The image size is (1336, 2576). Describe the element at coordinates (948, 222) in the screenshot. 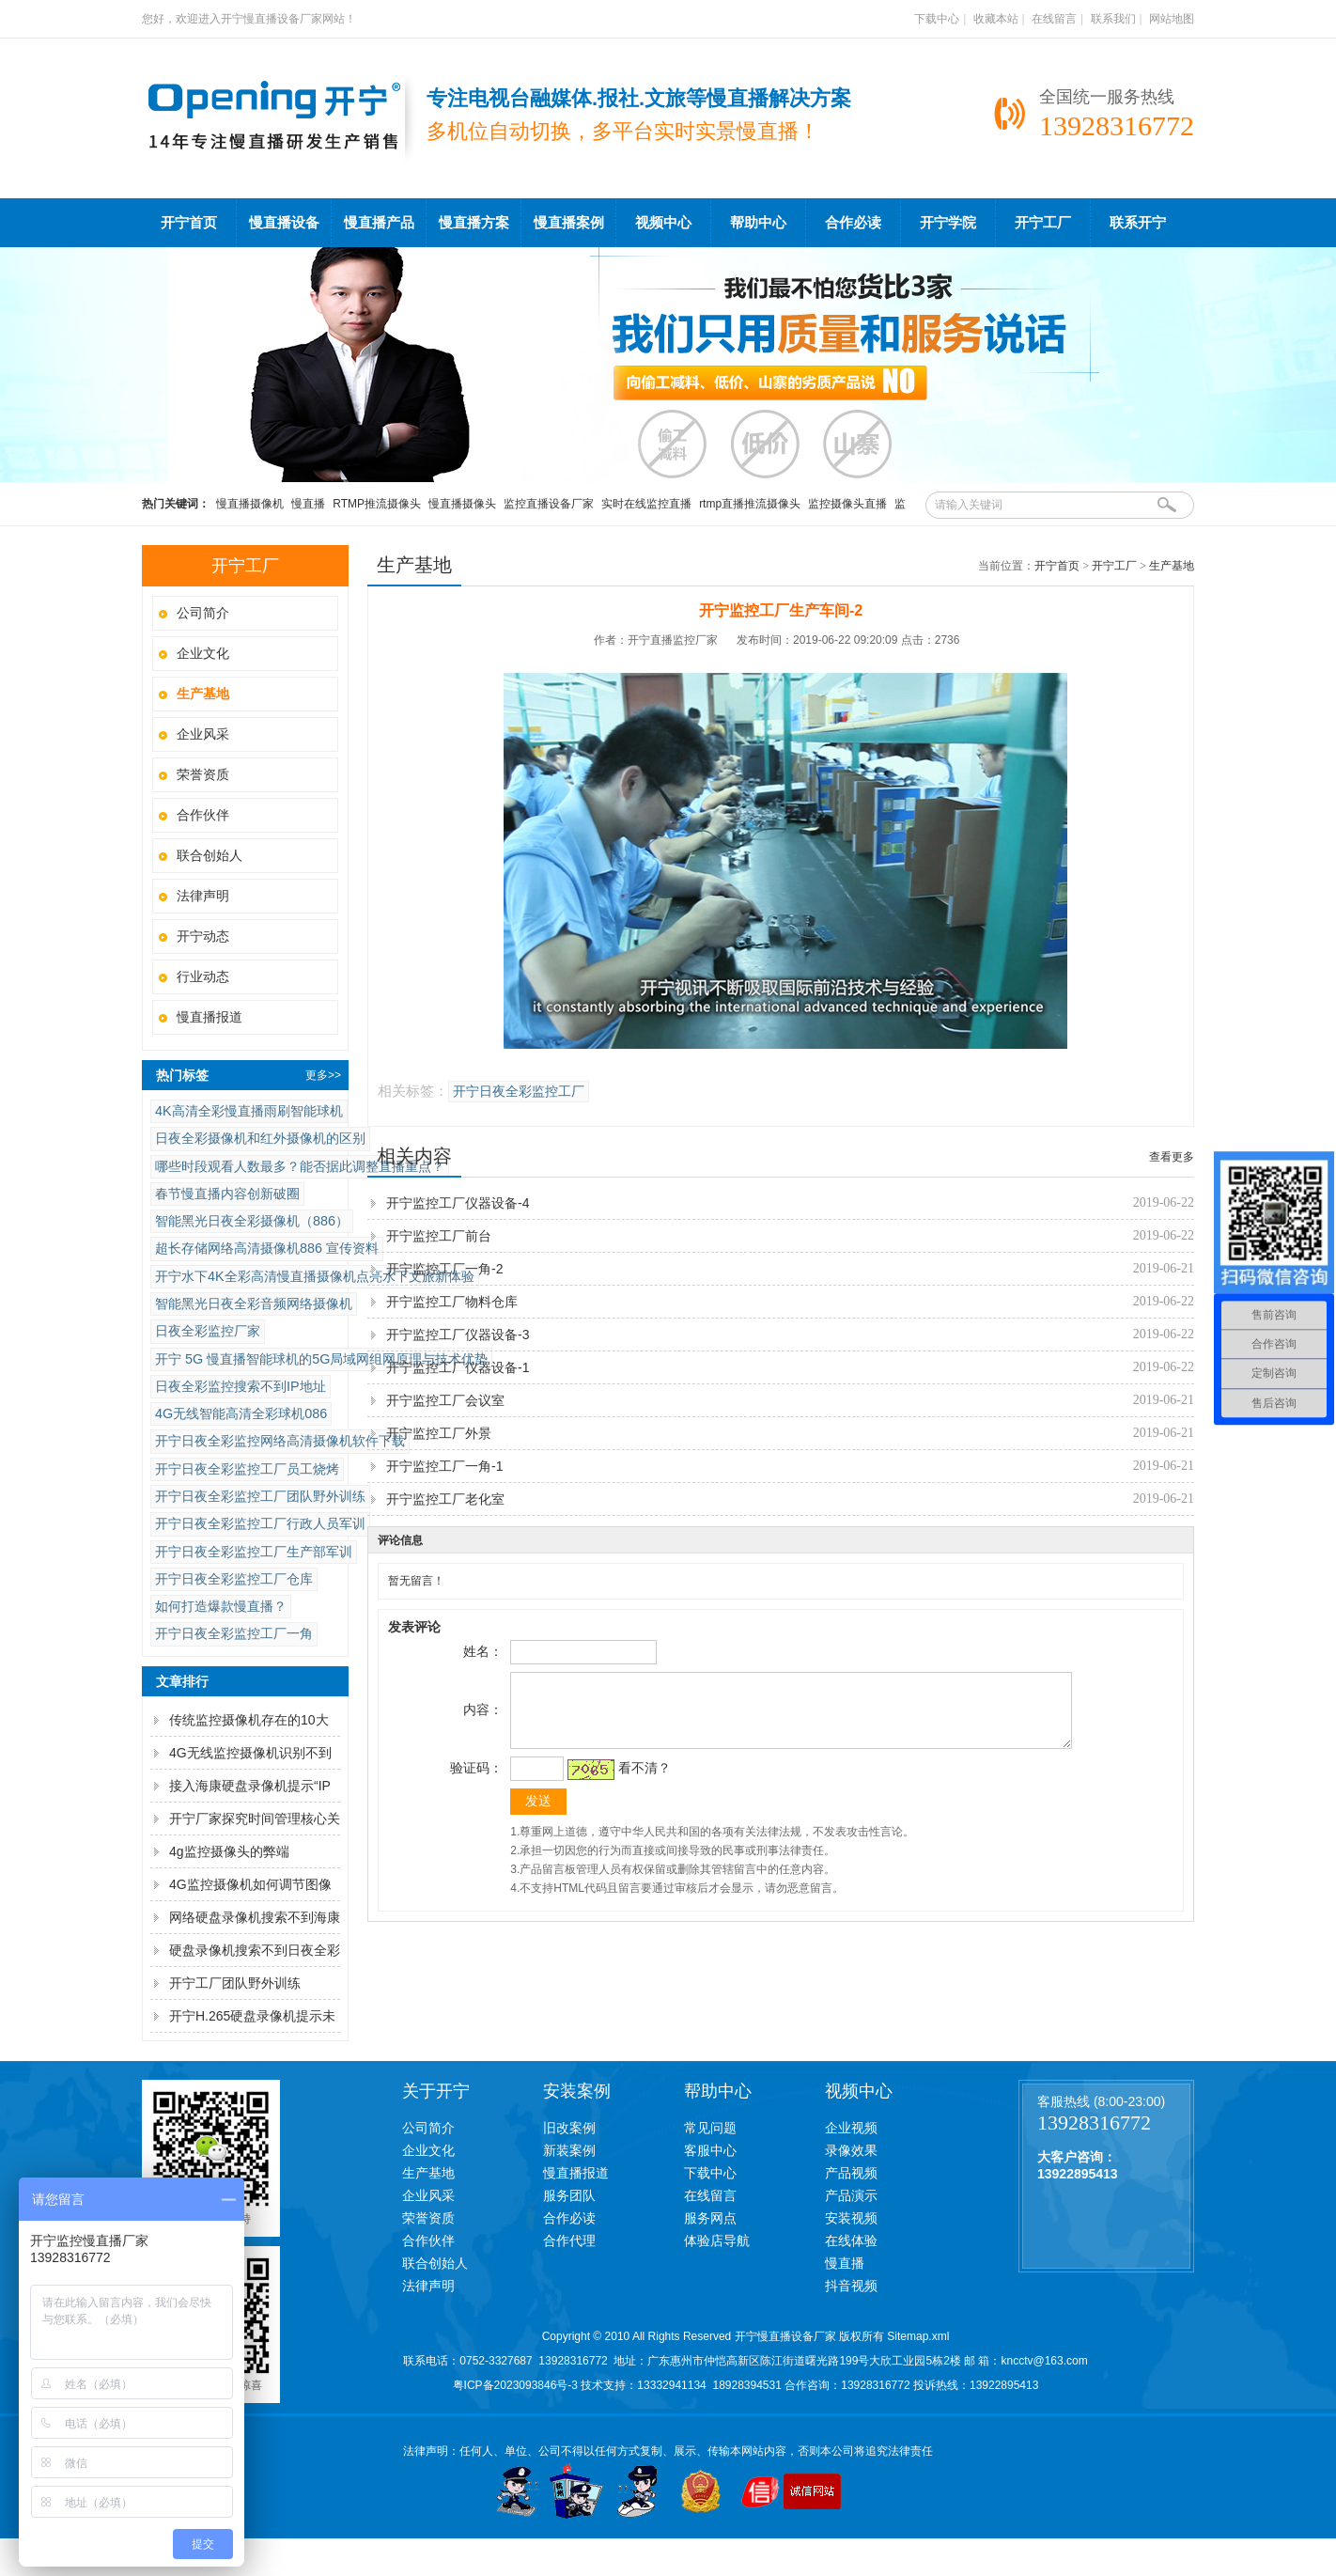

I see `开宁学院` at that location.